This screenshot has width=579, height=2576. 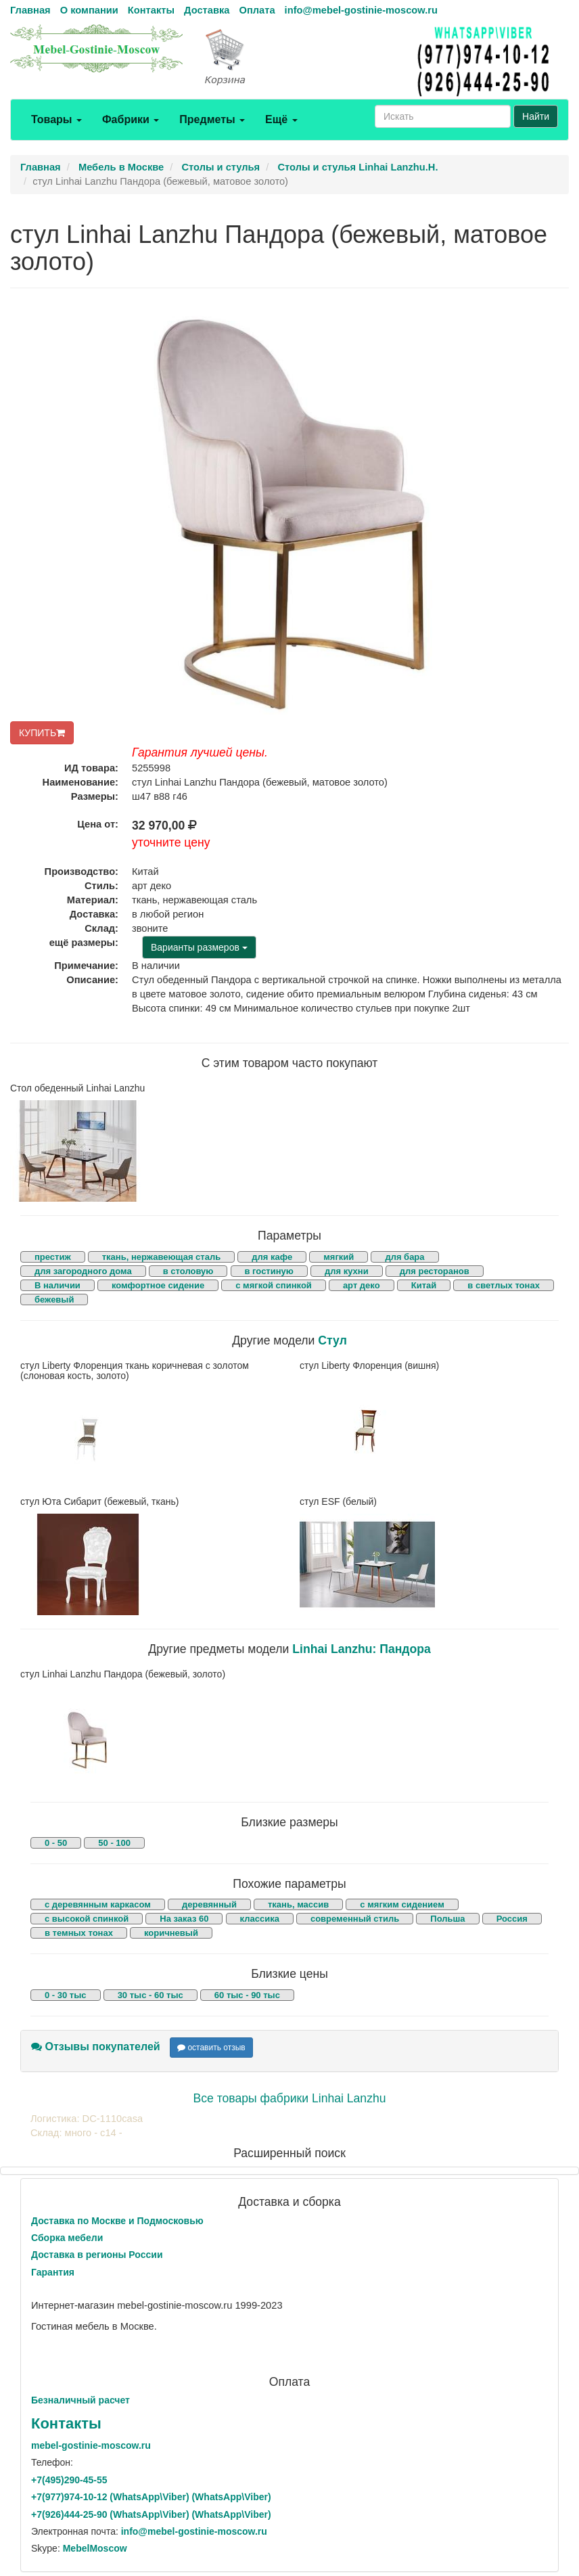 I want to click on 0 - 30 тыс, so click(x=66, y=1995).